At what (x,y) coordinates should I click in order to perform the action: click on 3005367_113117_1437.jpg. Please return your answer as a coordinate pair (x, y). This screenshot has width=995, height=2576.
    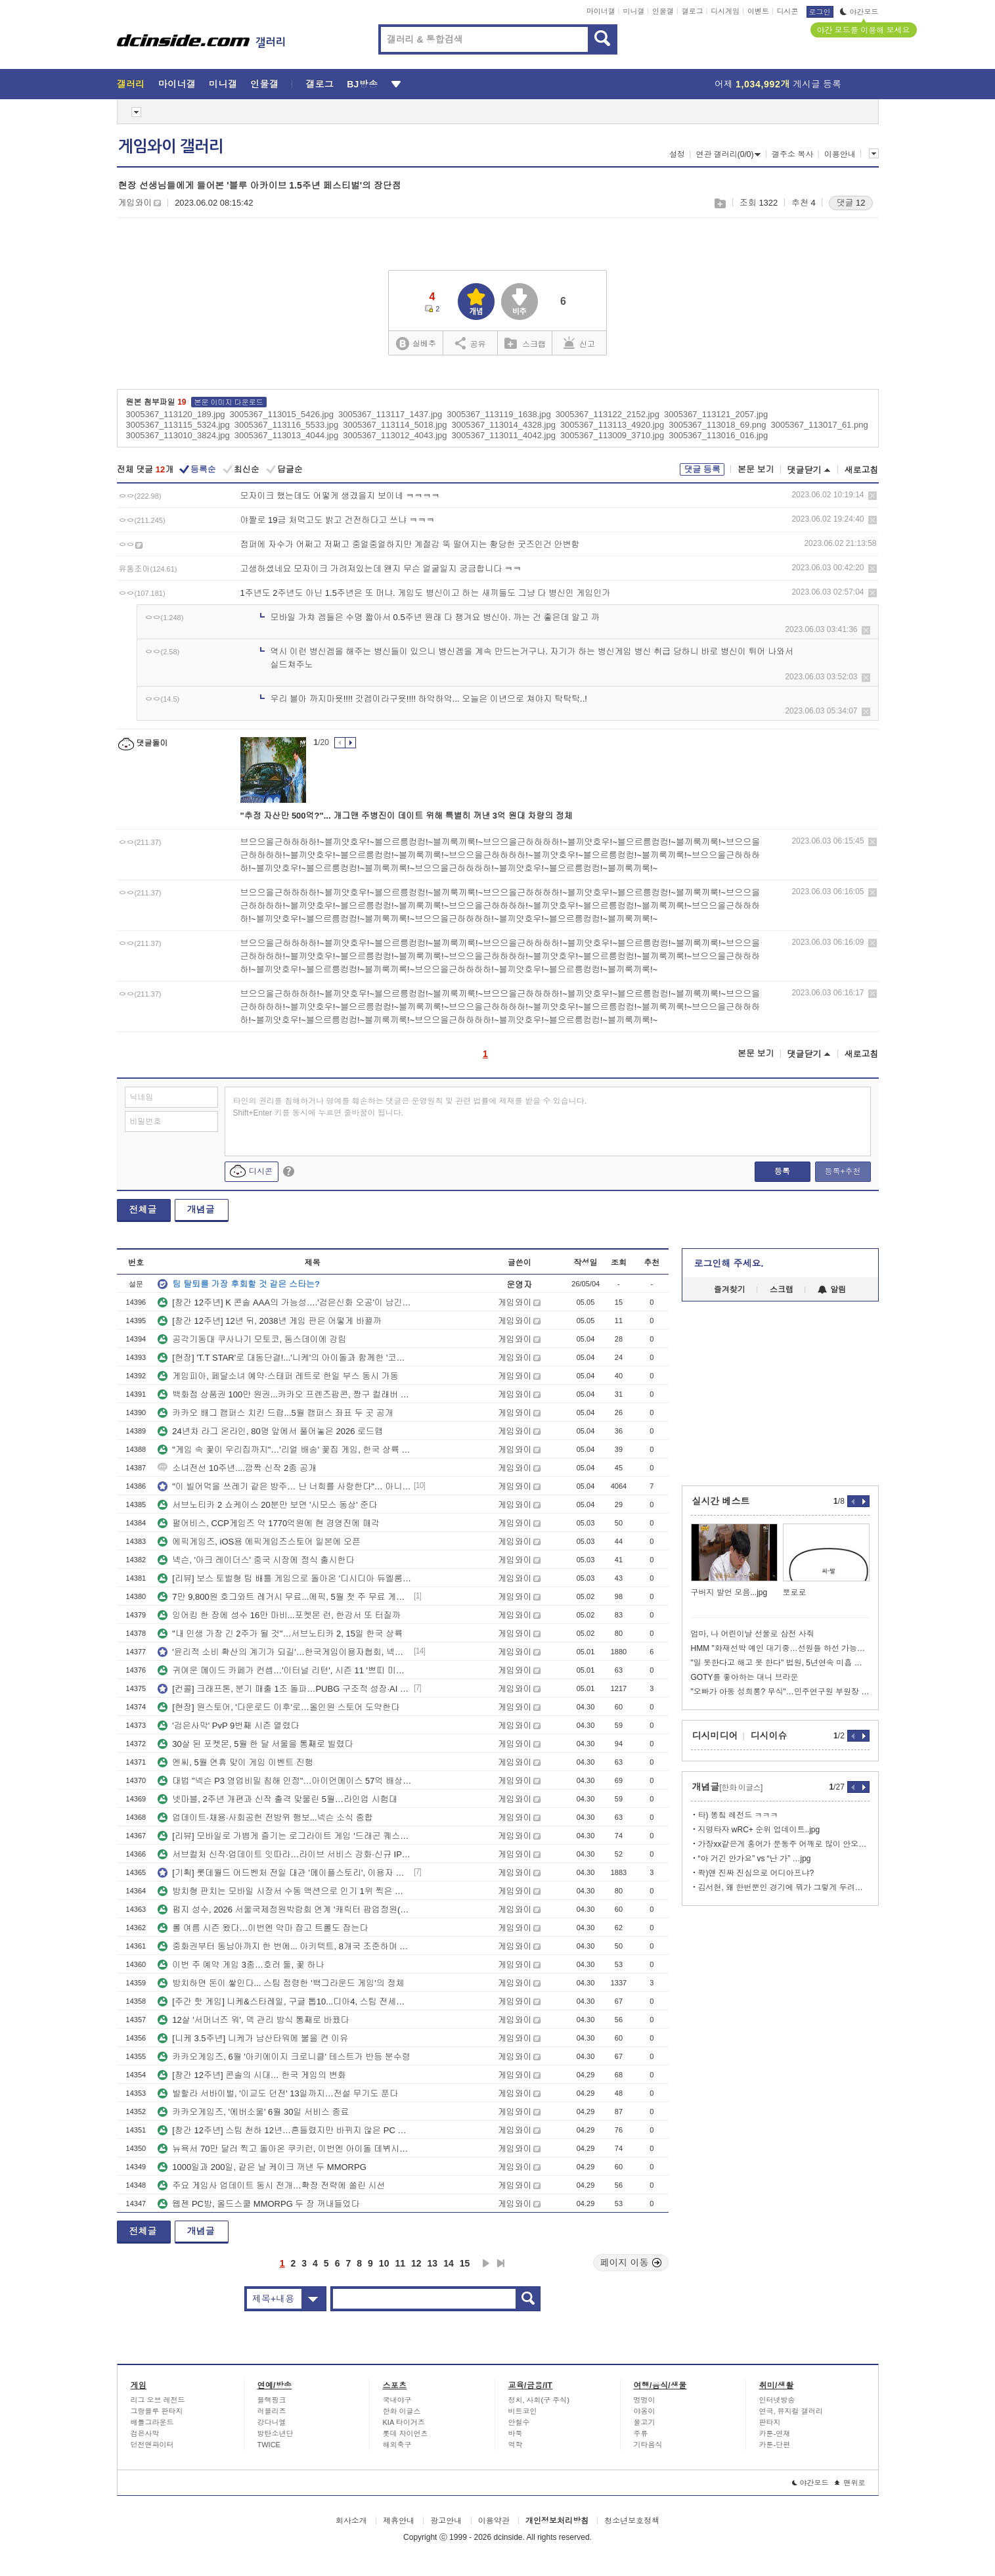
    Looking at the image, I should click on (390, 414).